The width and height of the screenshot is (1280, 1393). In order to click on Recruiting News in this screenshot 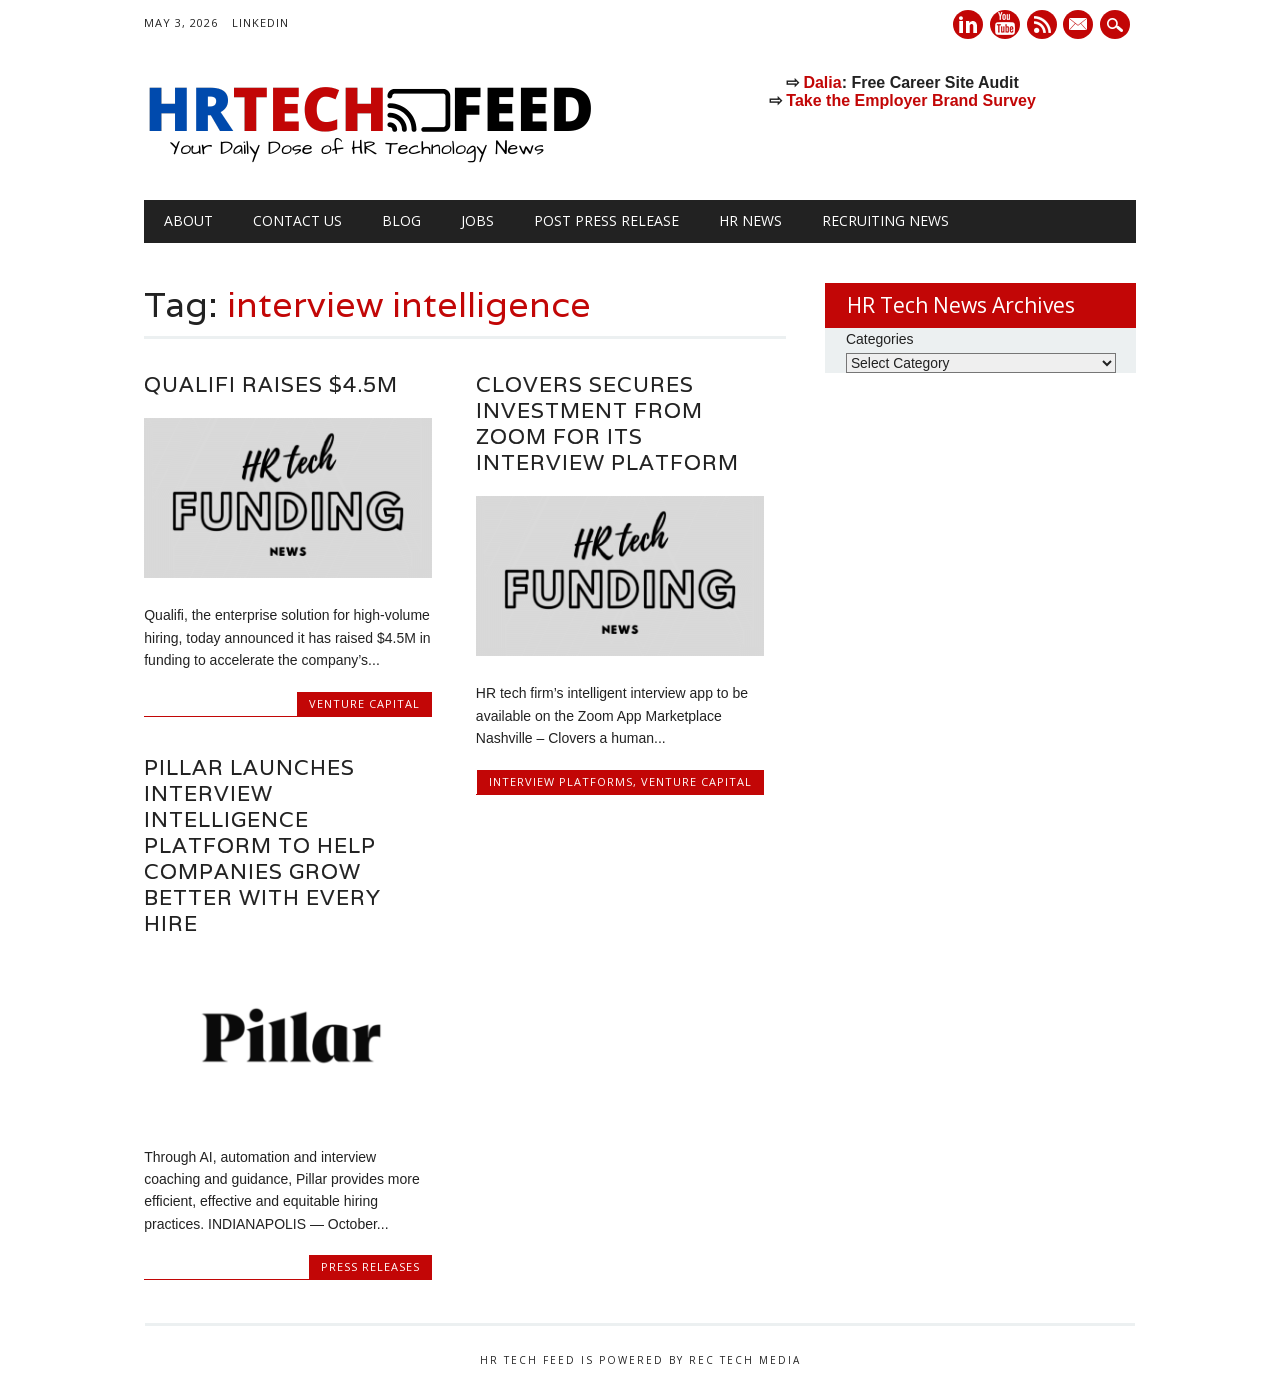, I will do `click(885, 220)`.